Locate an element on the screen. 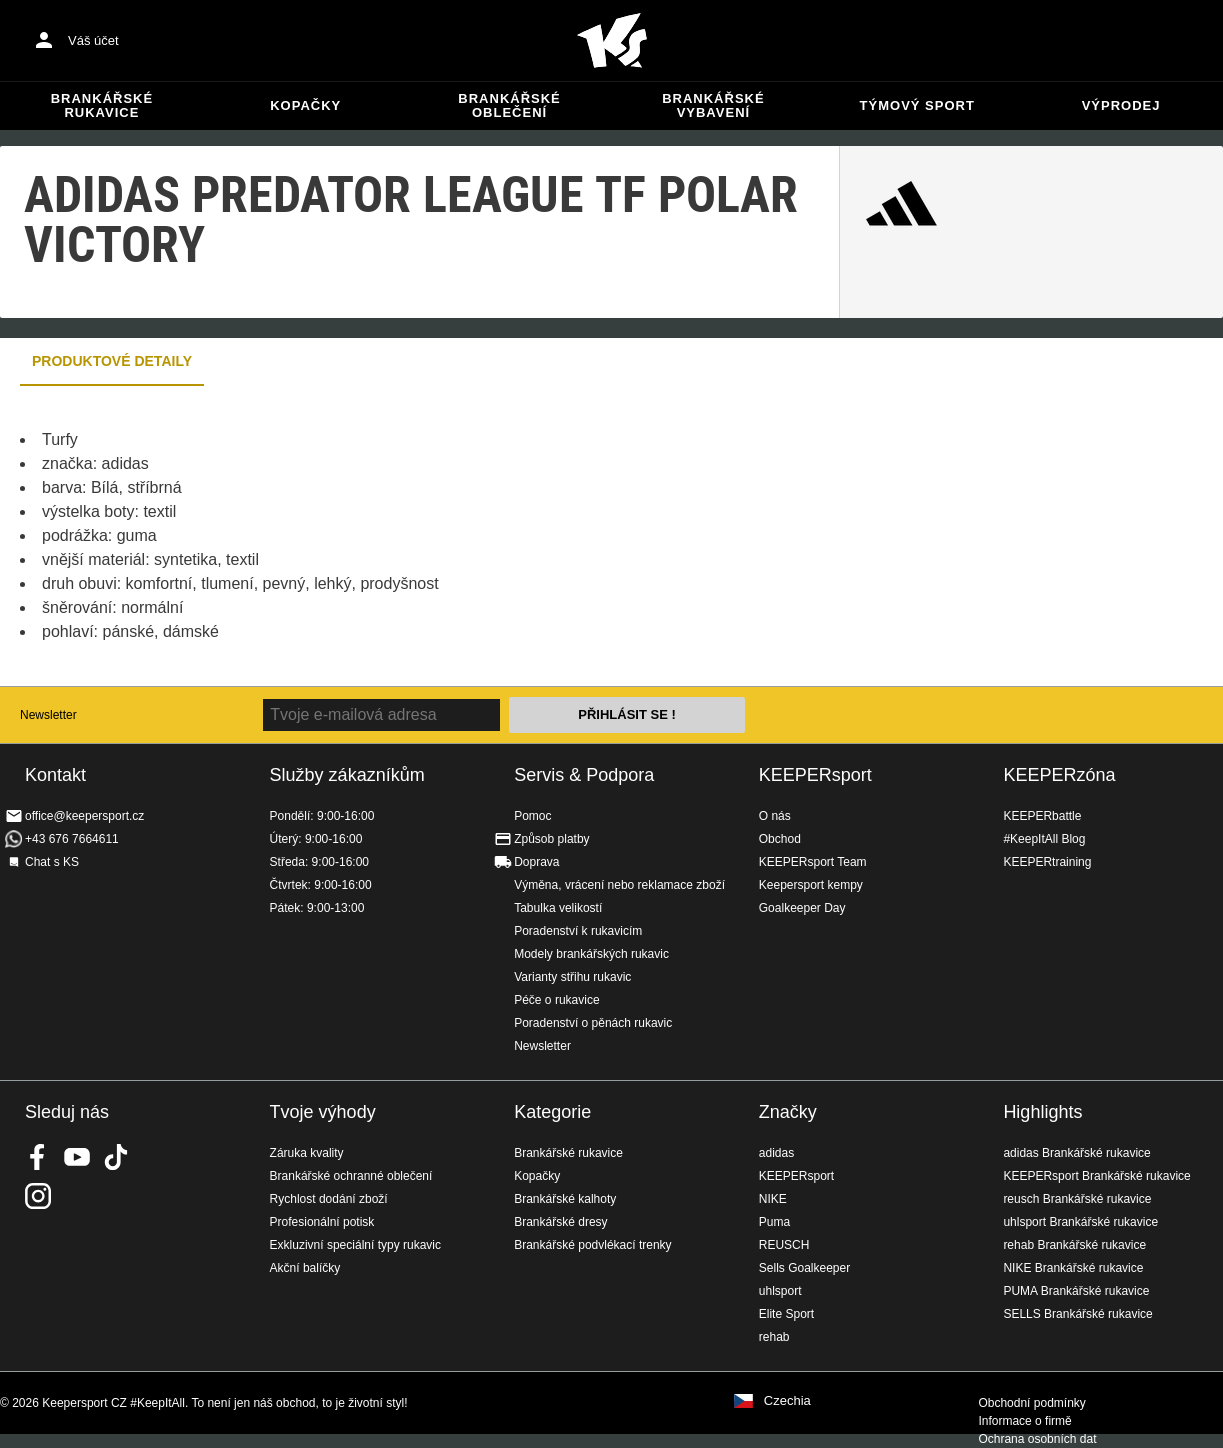 The image size is (1223, 1448). KEEPERsport na Instagramu is located at coordinates (38, 1196).